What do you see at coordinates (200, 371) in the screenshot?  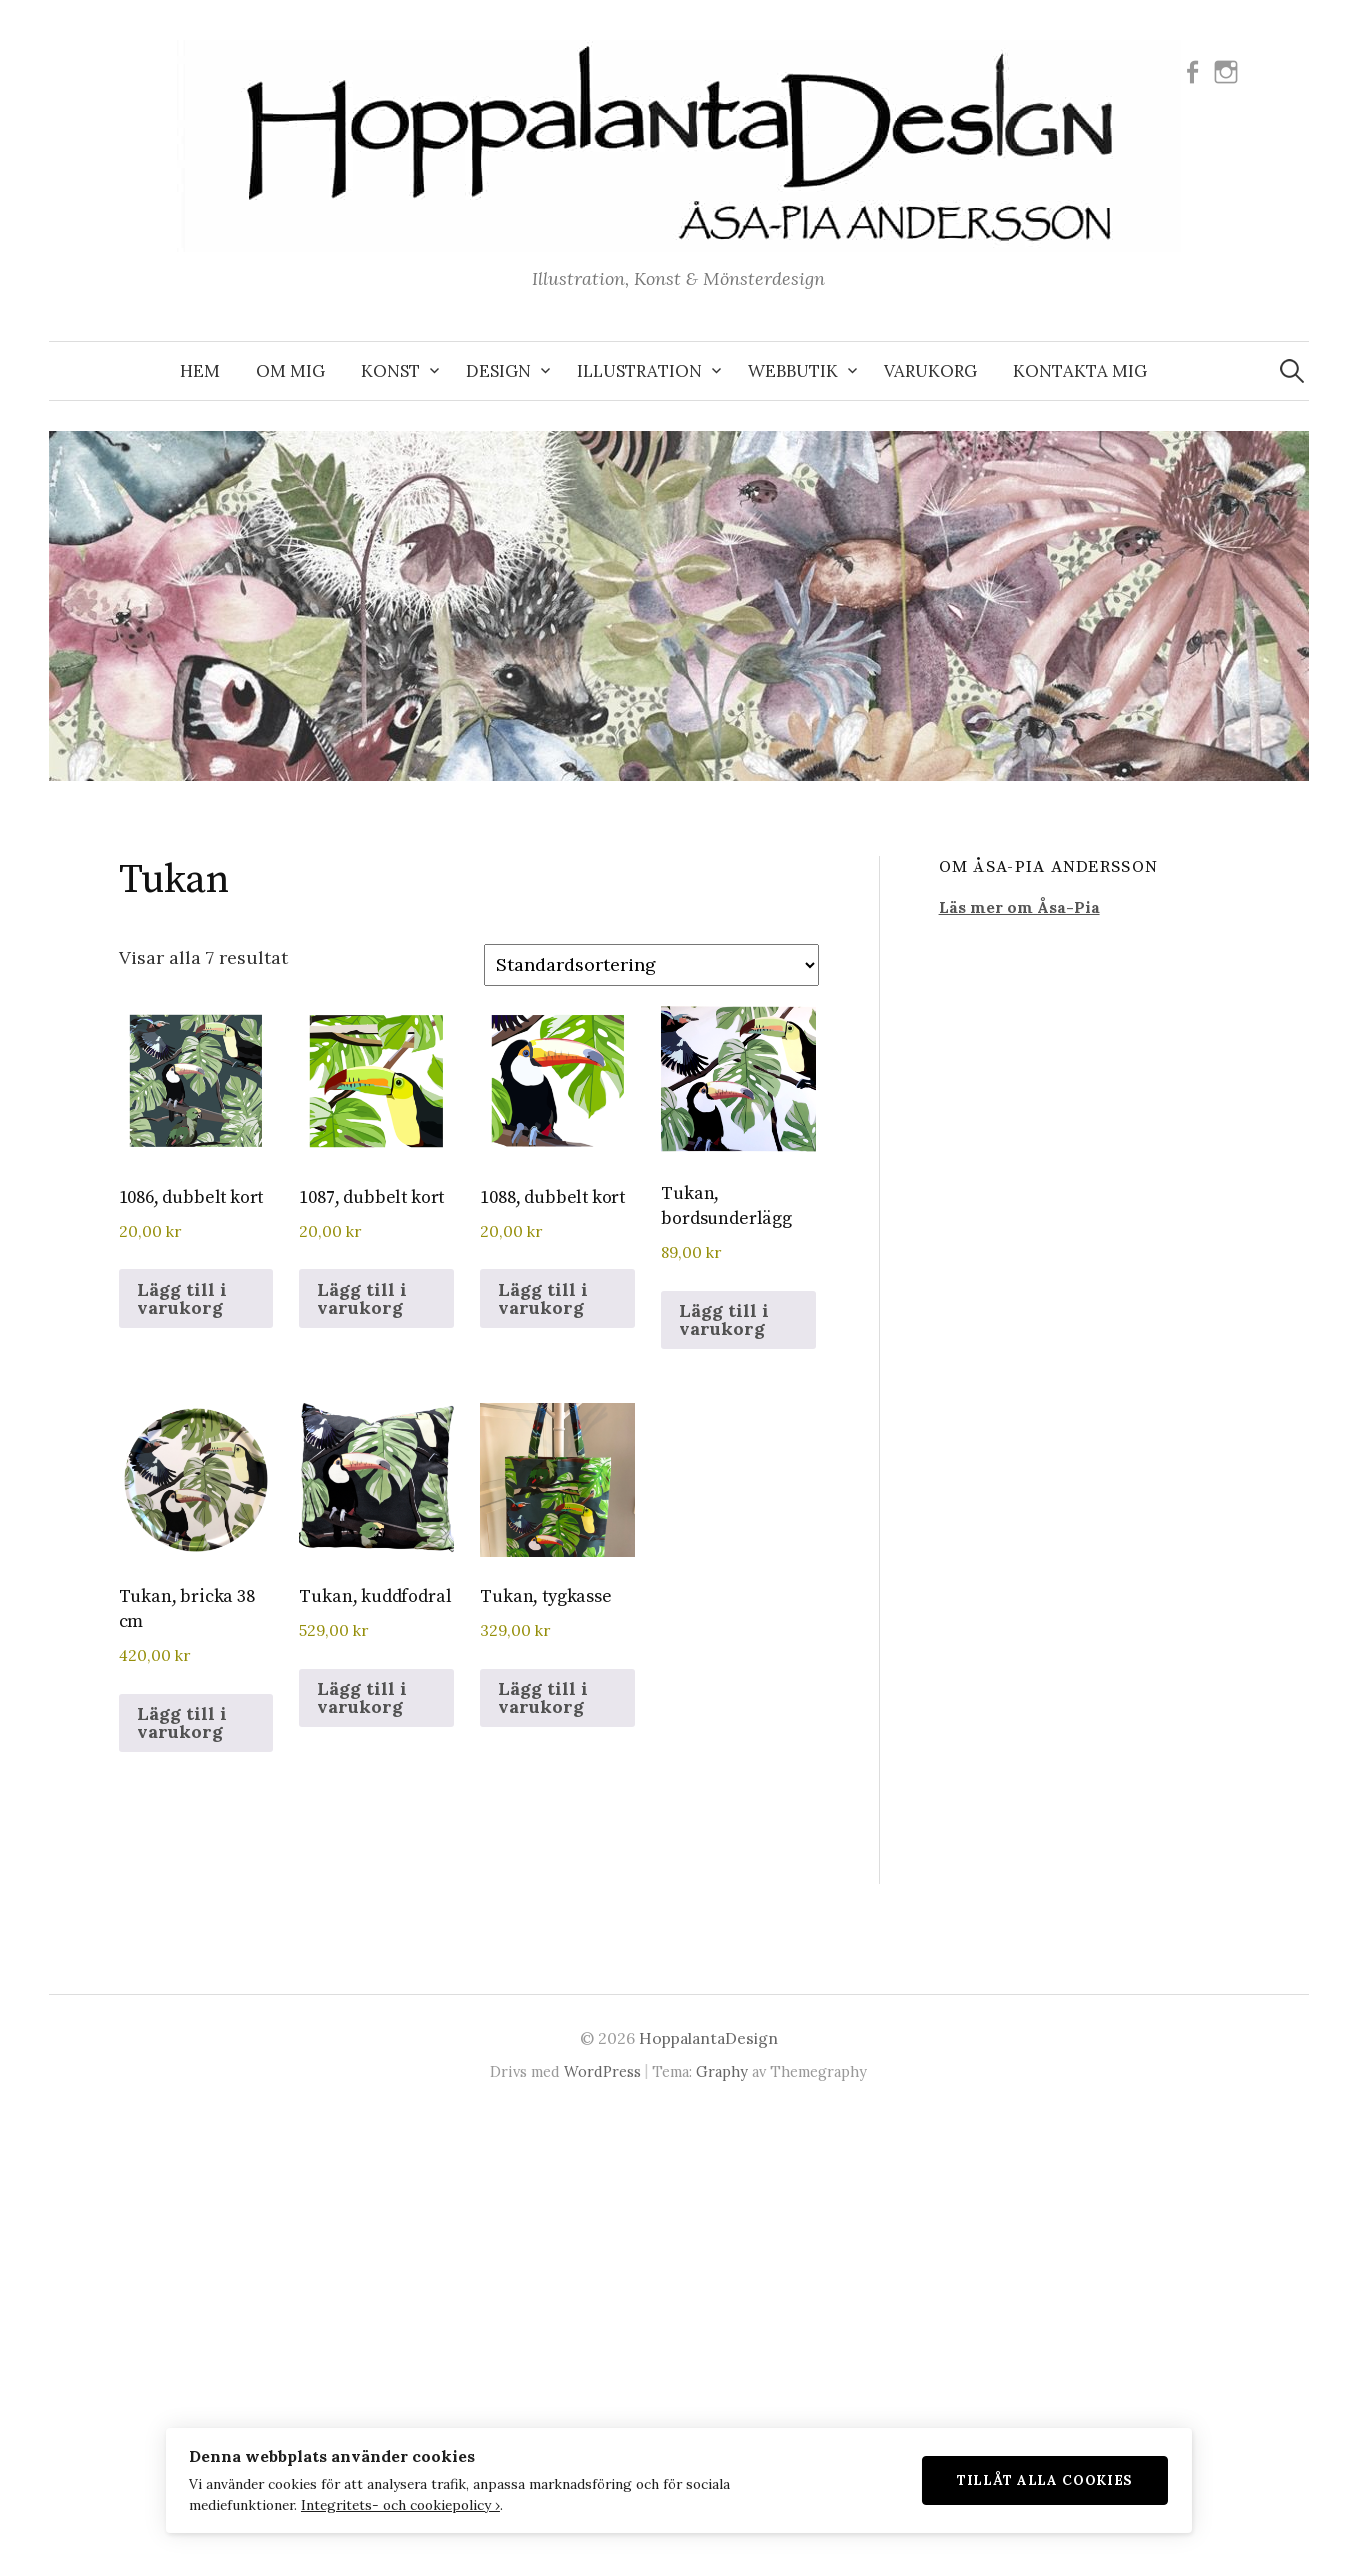 I see `Hem` at bounding box center [200, 371].